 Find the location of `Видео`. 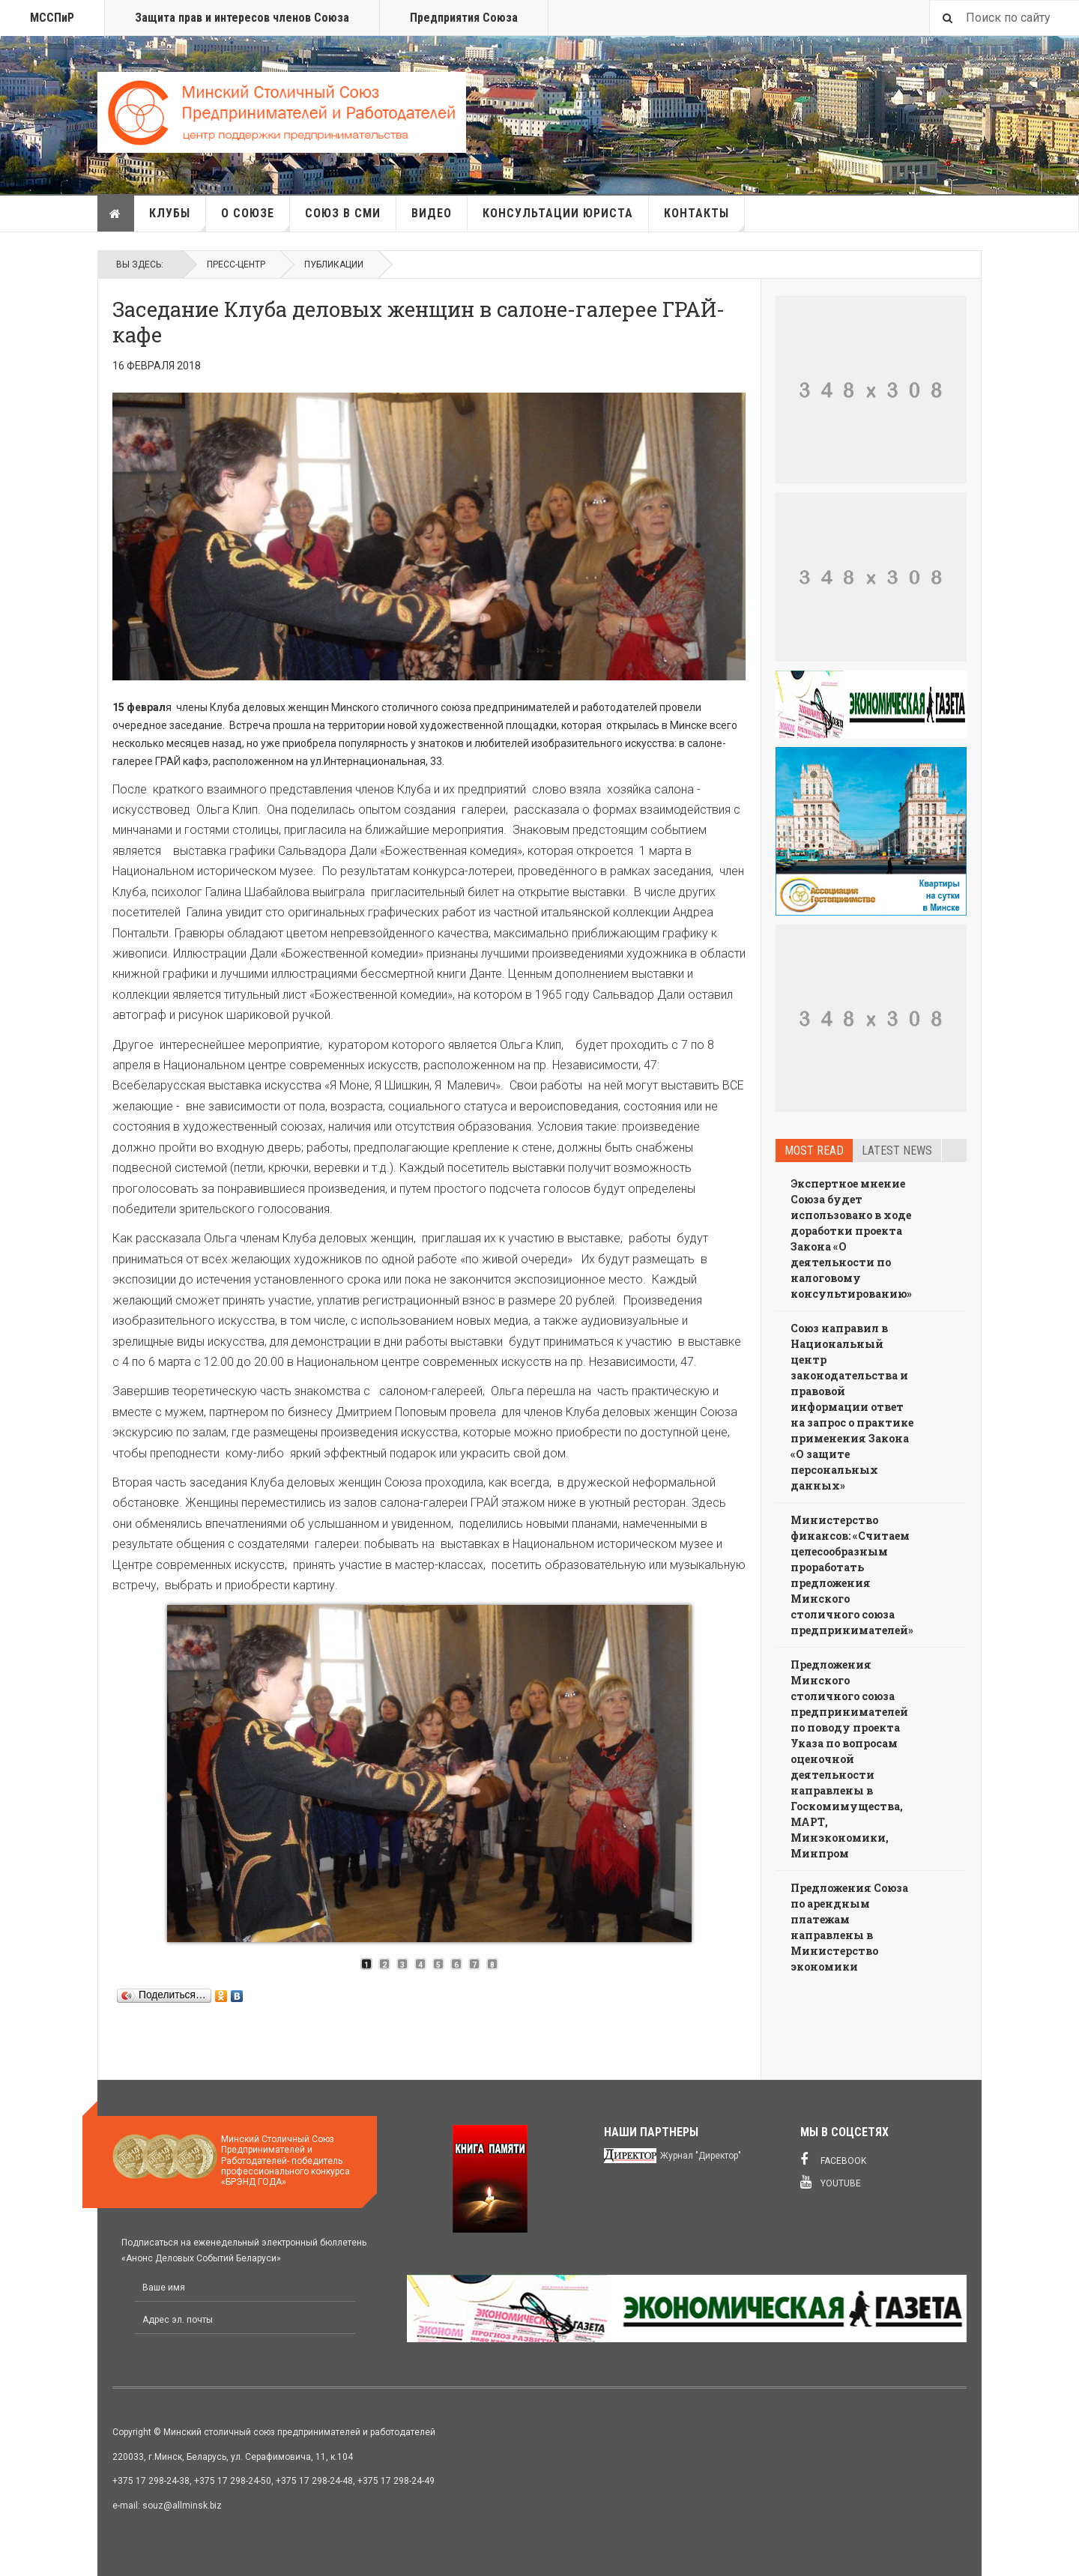

Видео is located at coordinates (431, 213).